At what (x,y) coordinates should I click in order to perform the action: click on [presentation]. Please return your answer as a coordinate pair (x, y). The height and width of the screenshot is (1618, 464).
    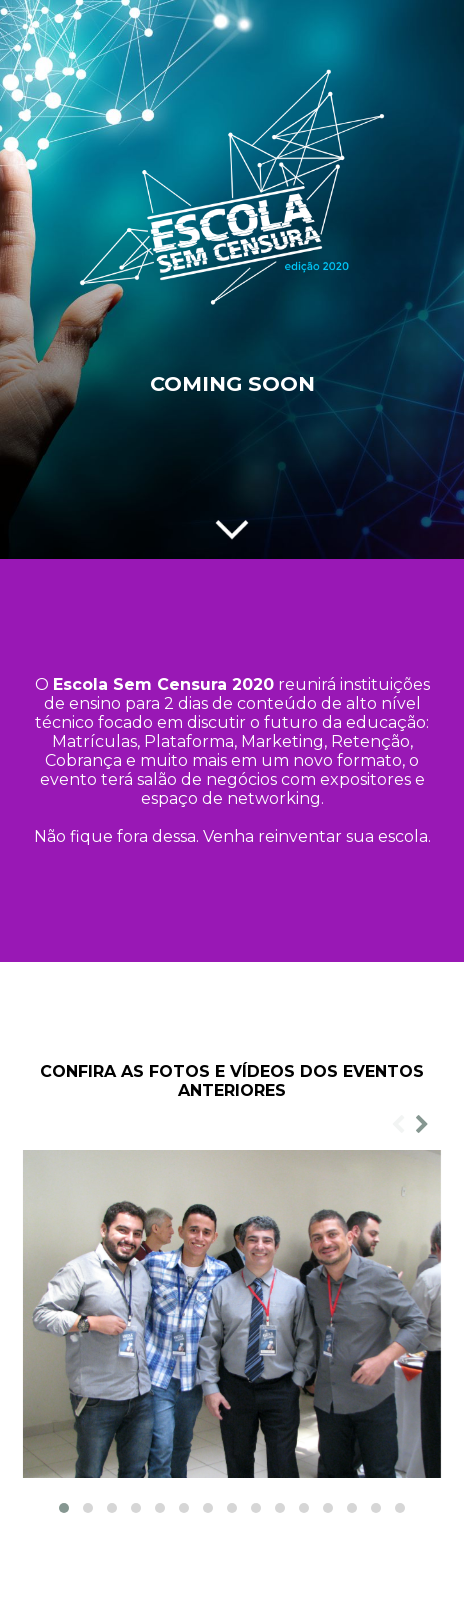
    Looking at the image, I should click on (398, 1125).